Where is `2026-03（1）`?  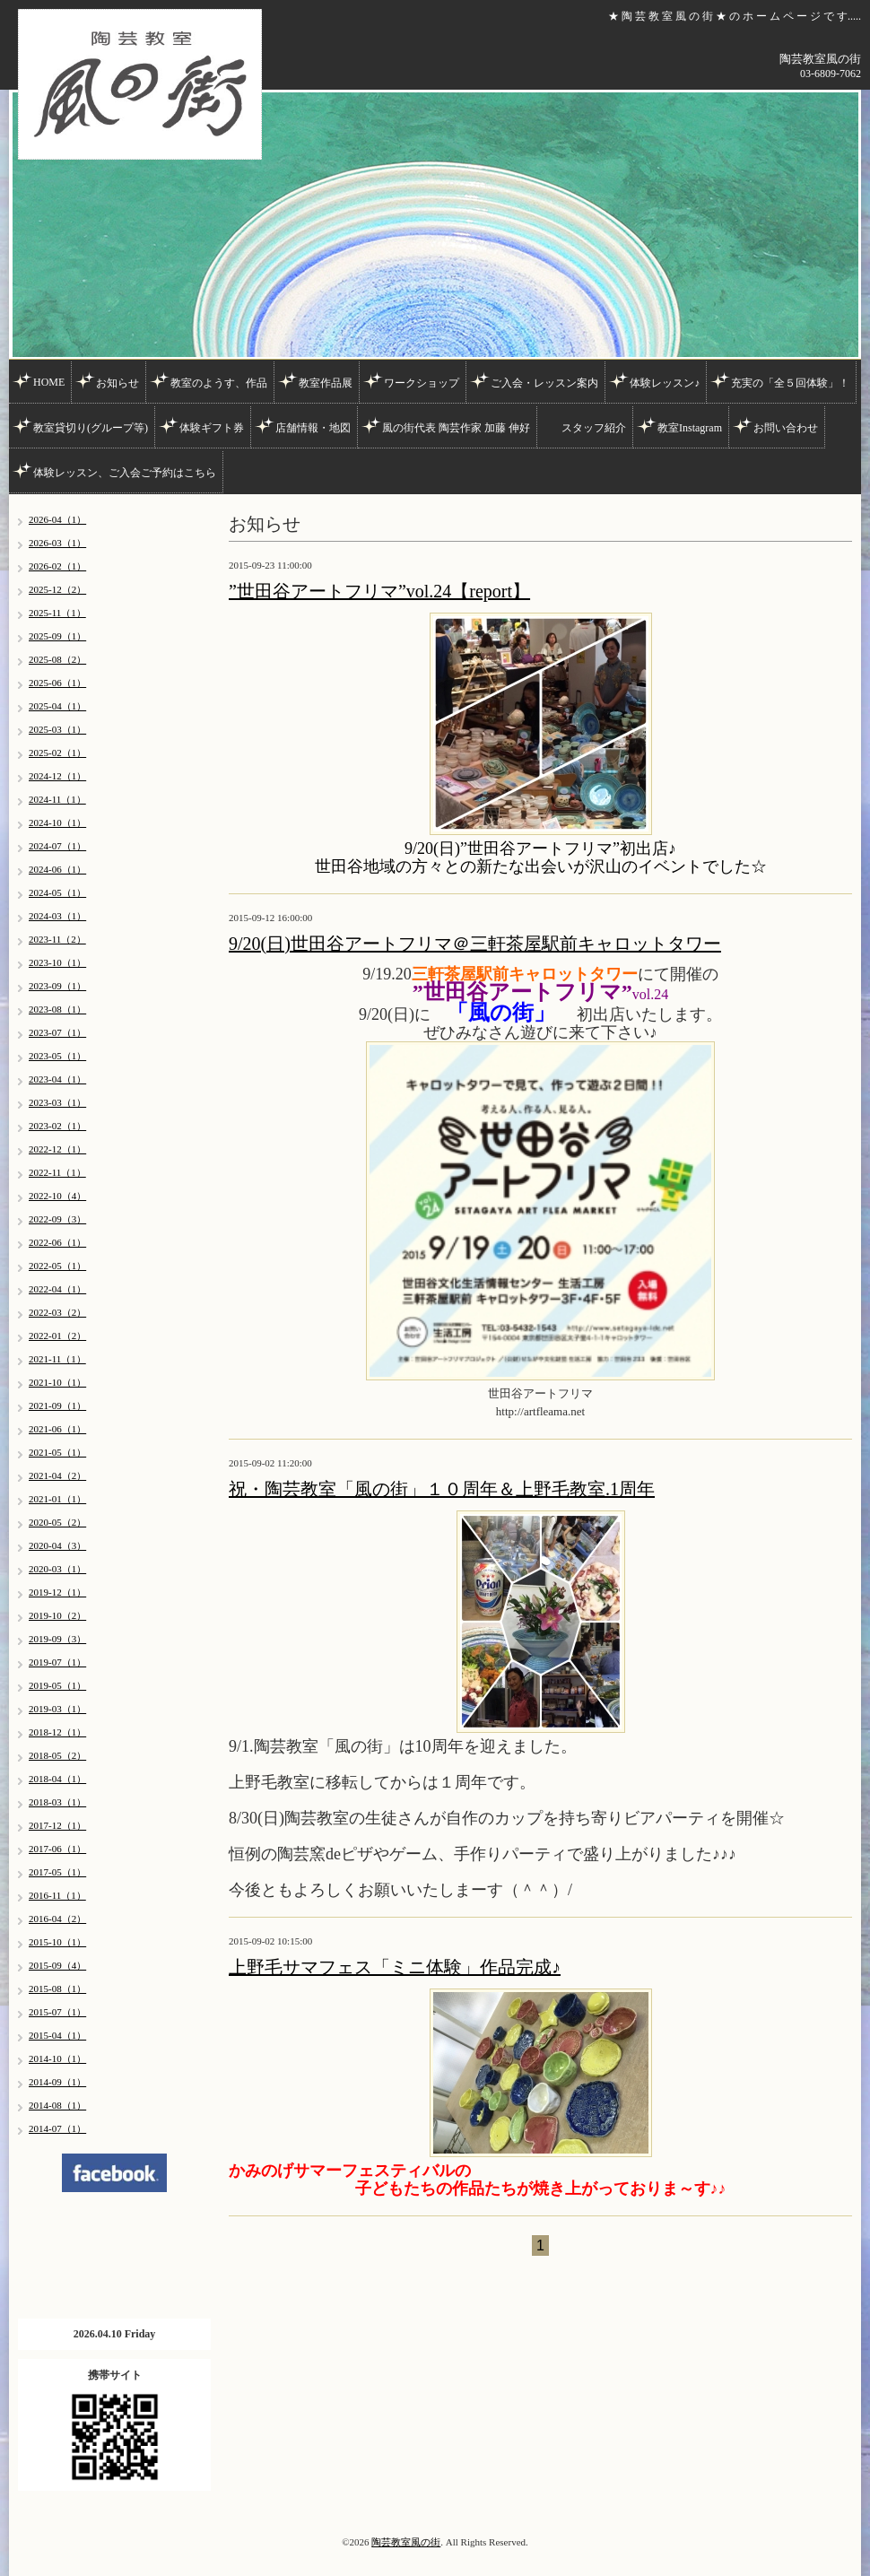 2026-03（1） is located at coordinates (57, 542).